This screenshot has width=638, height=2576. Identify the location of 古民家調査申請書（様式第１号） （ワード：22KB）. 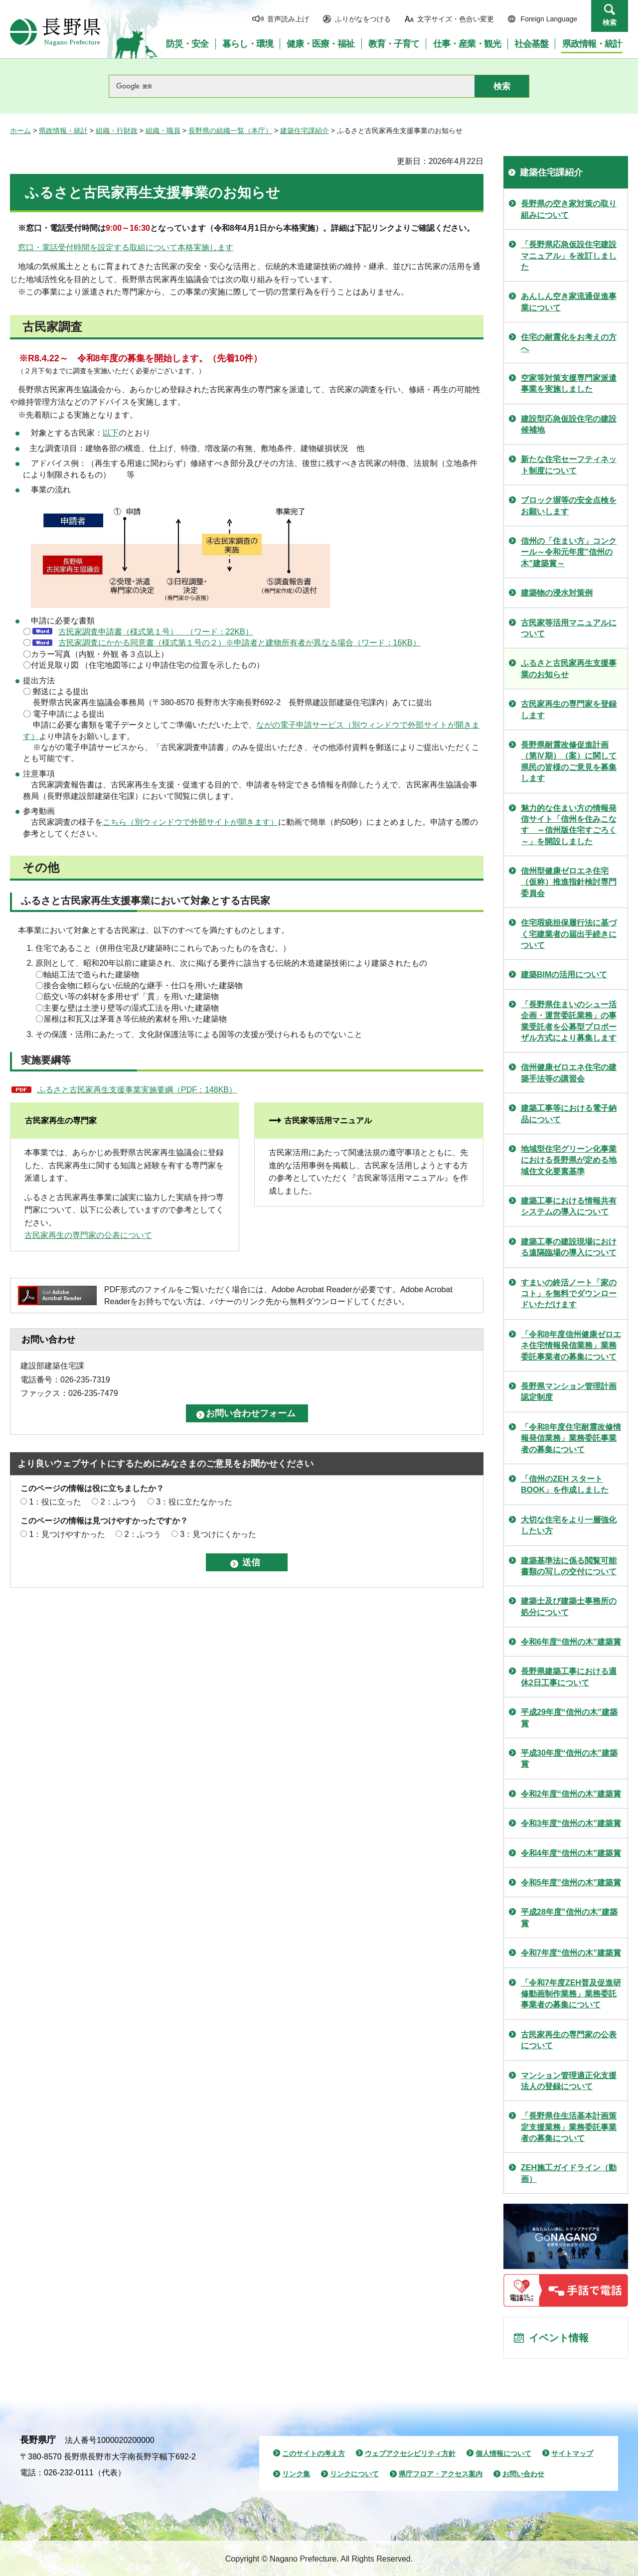
(155, 631).